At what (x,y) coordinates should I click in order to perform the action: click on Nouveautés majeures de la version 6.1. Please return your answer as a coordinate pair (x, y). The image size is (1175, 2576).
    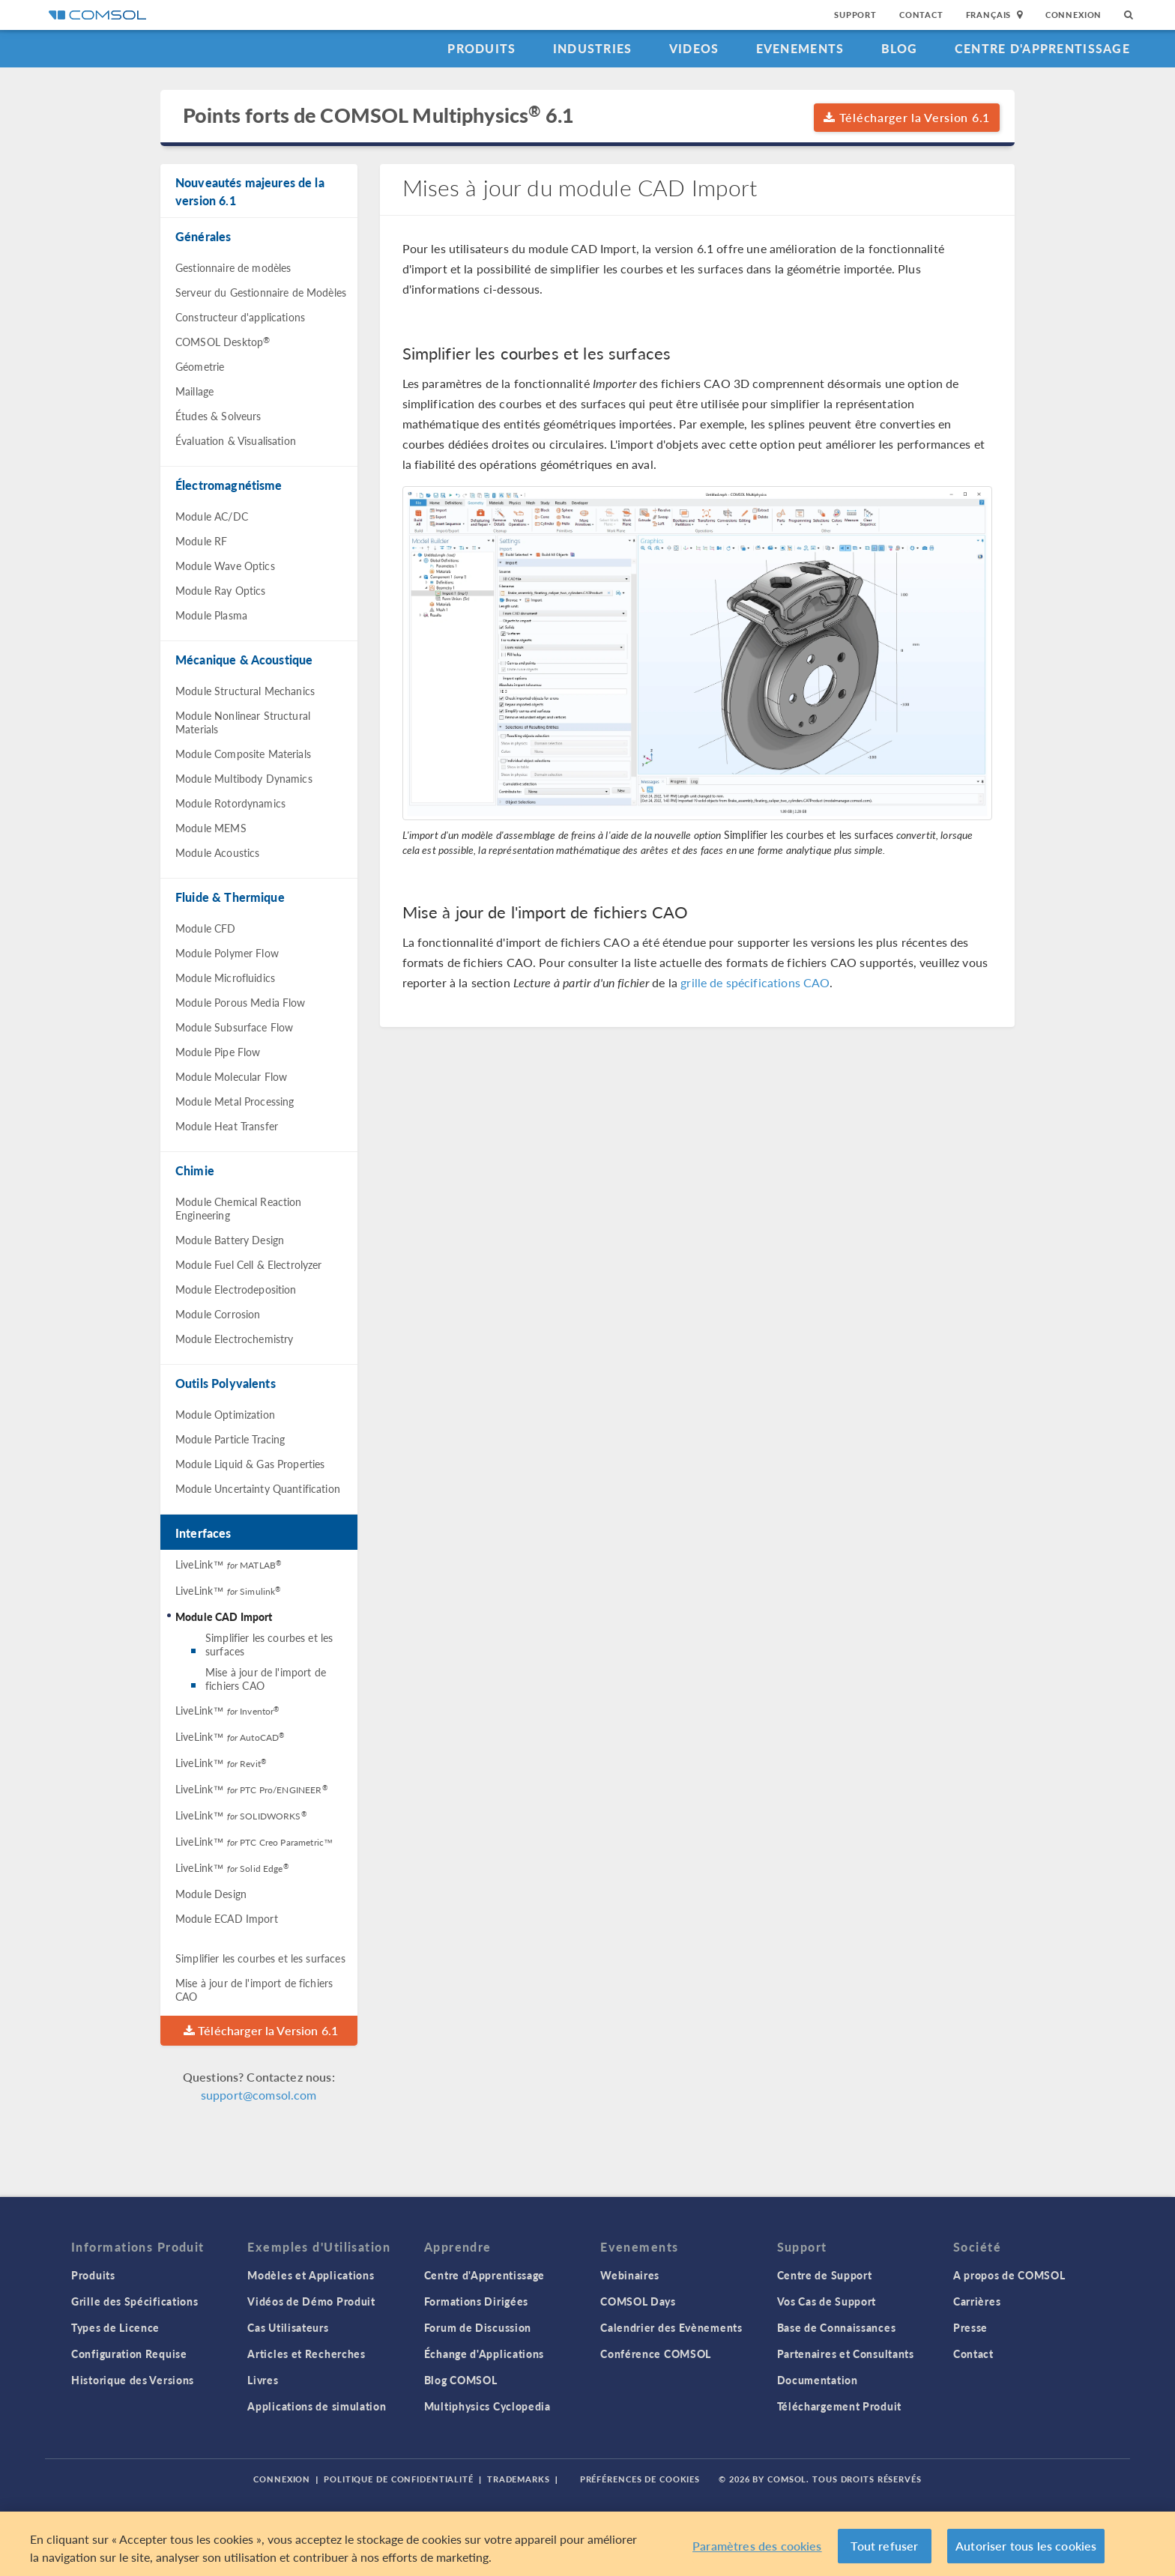
    Looking at the image, I should click on (249, 191).